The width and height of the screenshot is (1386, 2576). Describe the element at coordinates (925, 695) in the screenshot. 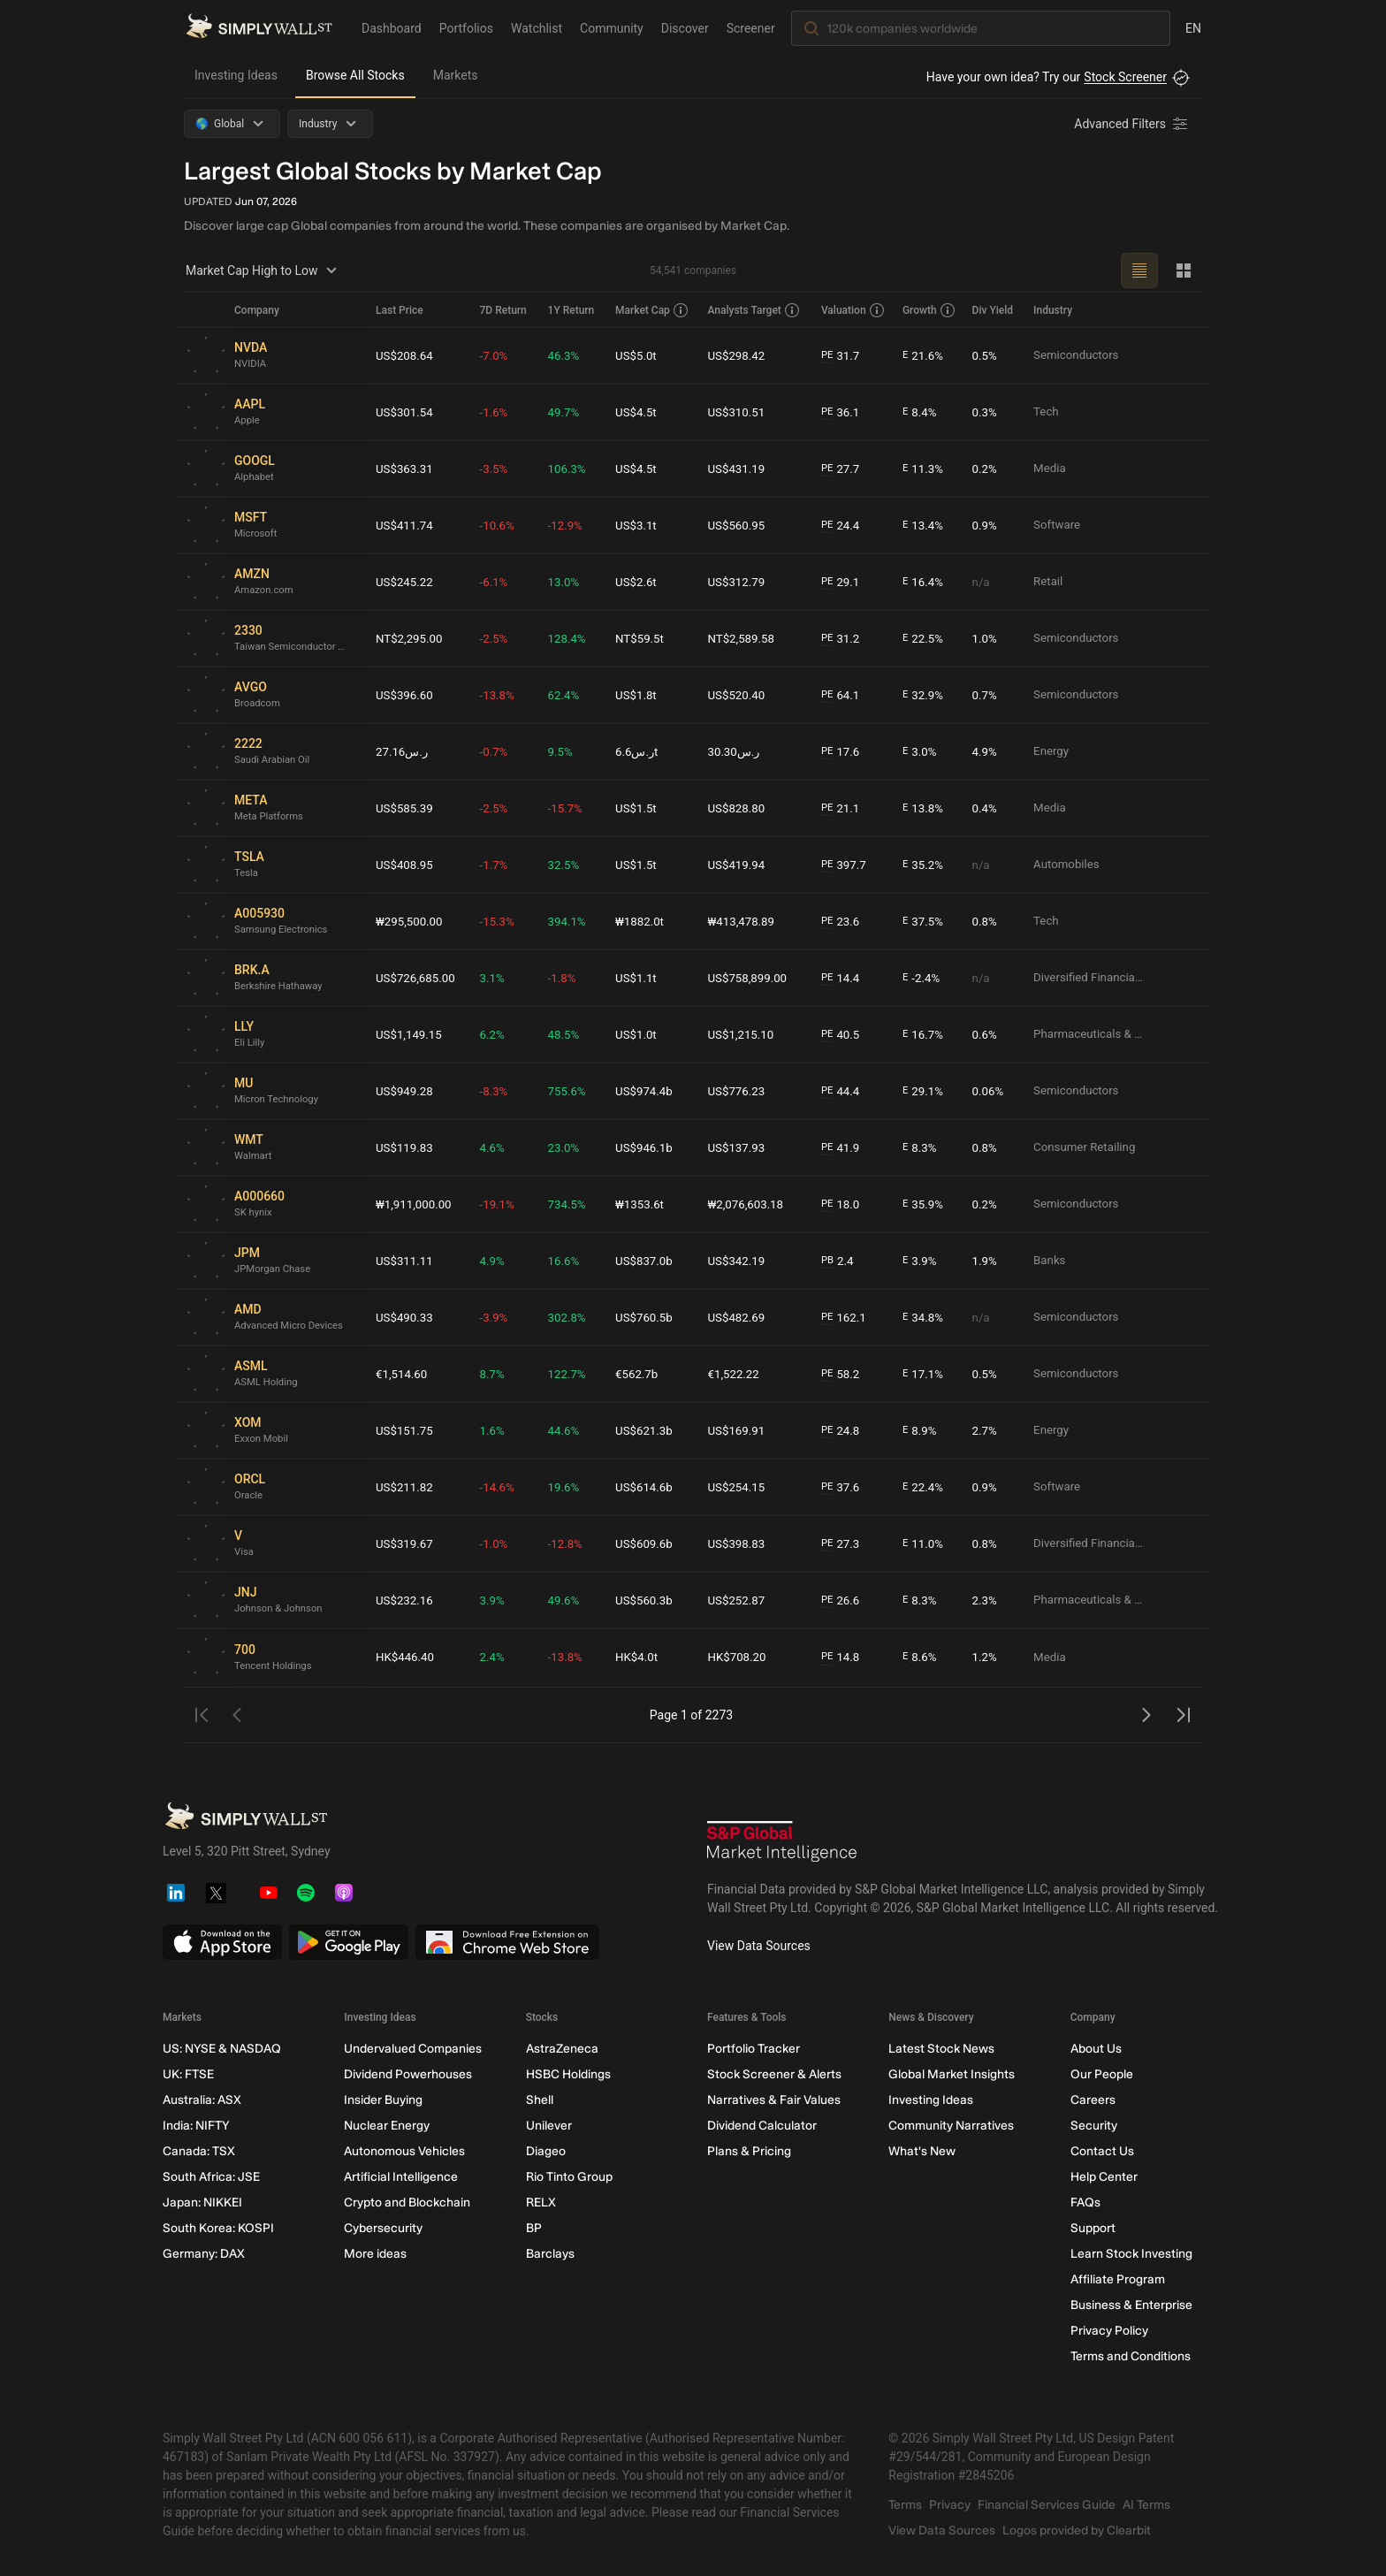

I see `32.9%` at that location.